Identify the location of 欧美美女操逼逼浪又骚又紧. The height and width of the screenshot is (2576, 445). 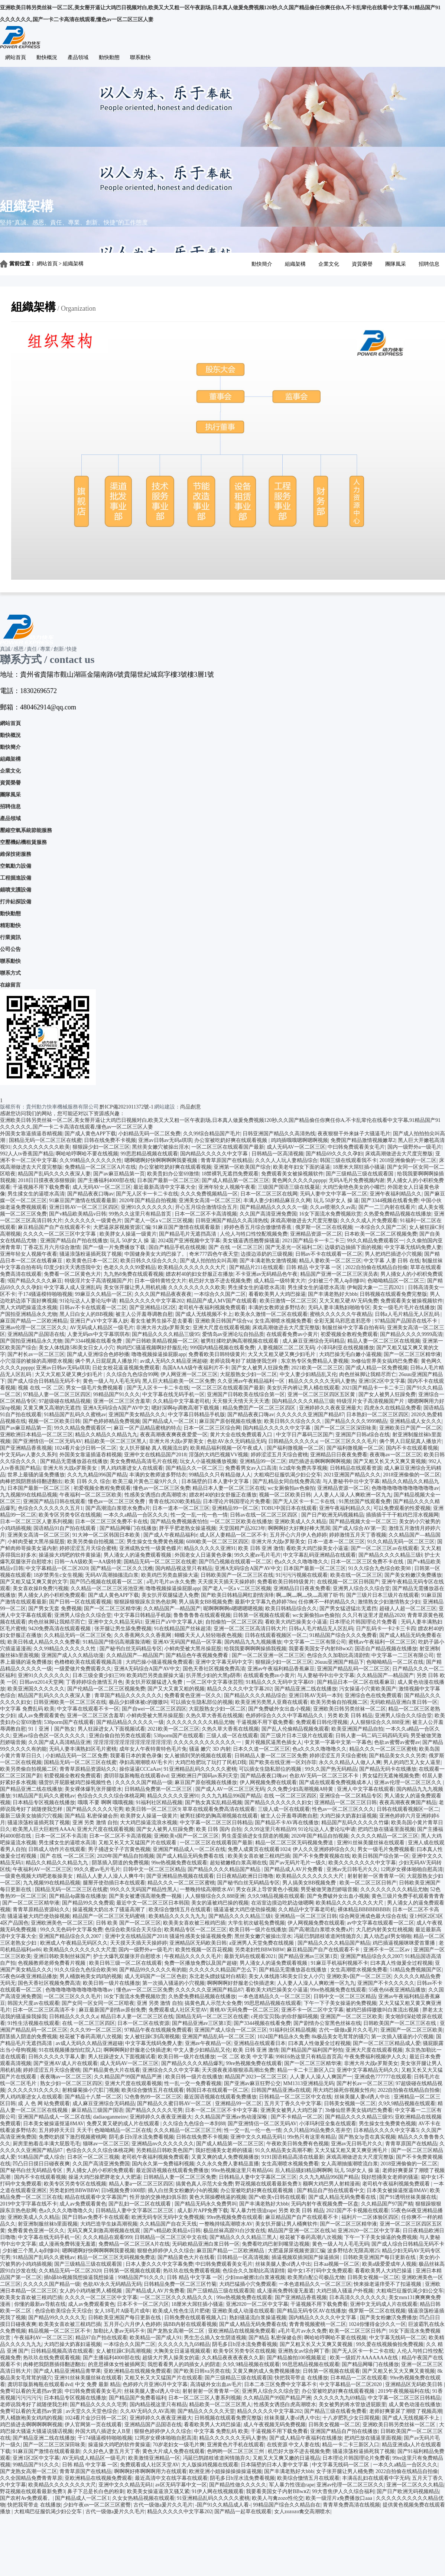
(158, 2491).